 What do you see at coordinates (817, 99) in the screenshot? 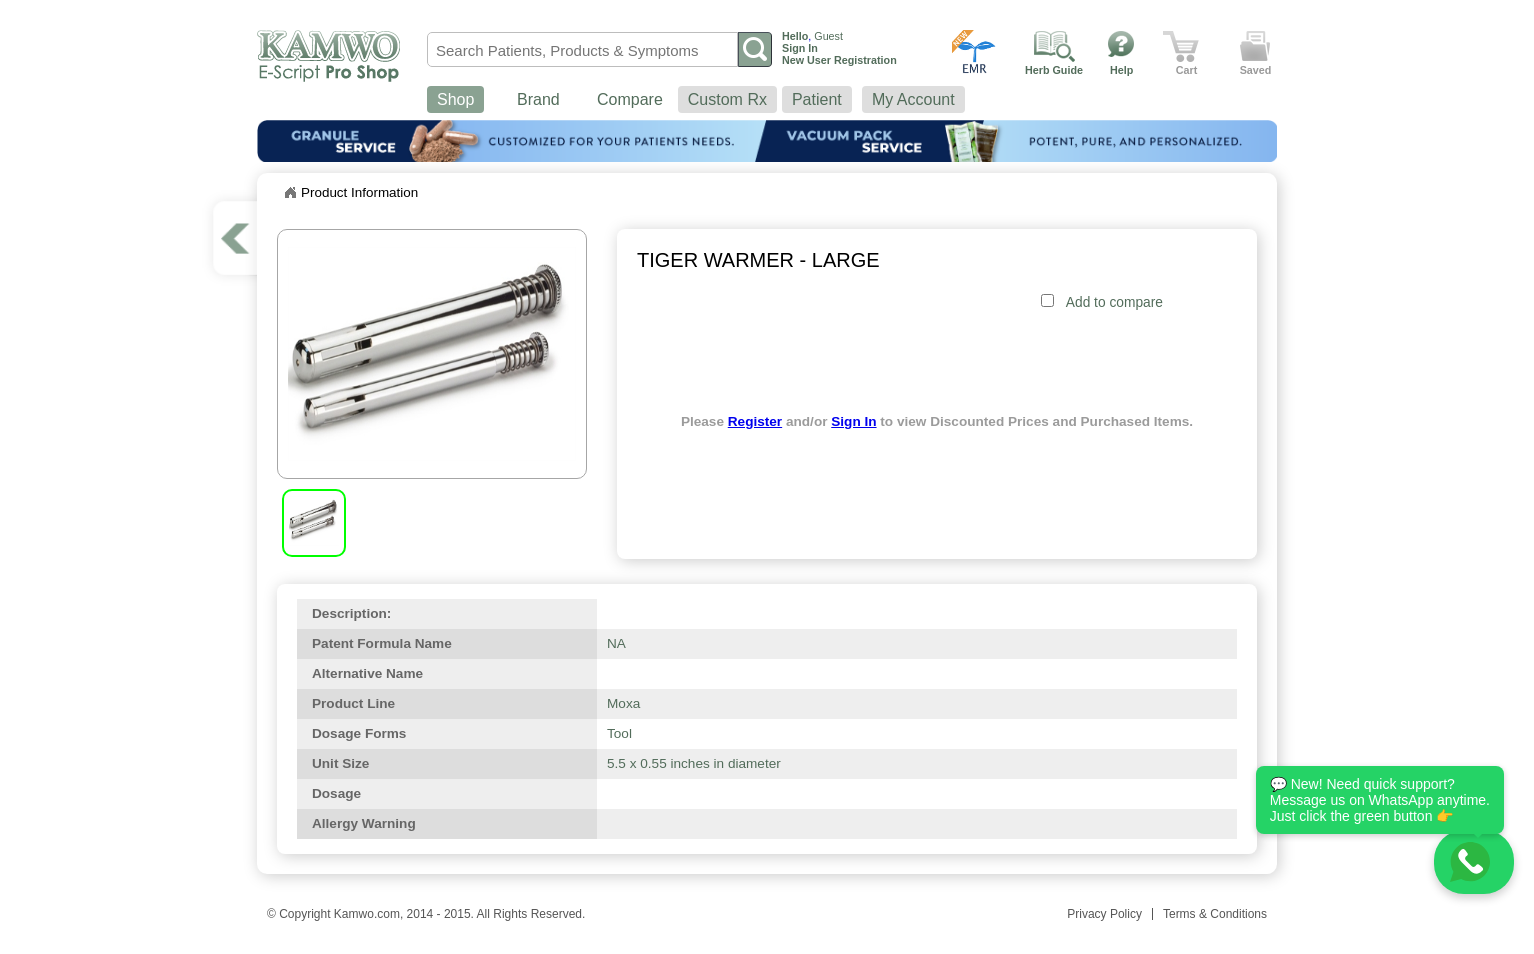
I see `Patient` at bounding box center [817, 99].